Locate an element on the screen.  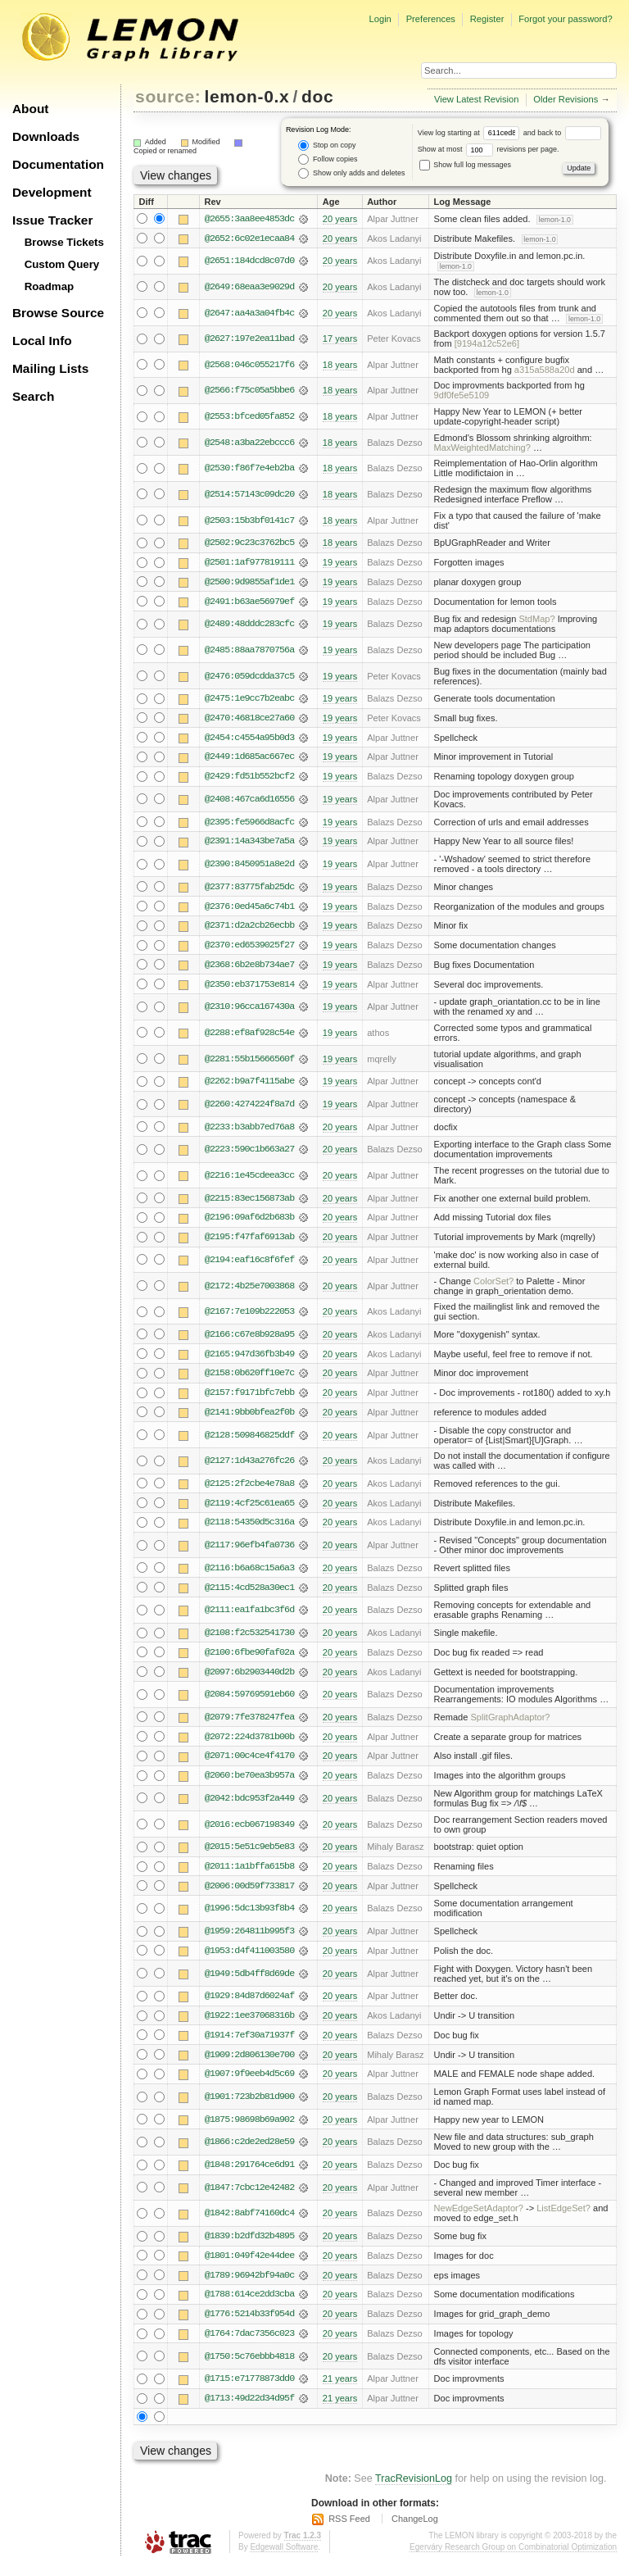
@2475:1e9cc7b2eabc is located at coordinates (249, 699).